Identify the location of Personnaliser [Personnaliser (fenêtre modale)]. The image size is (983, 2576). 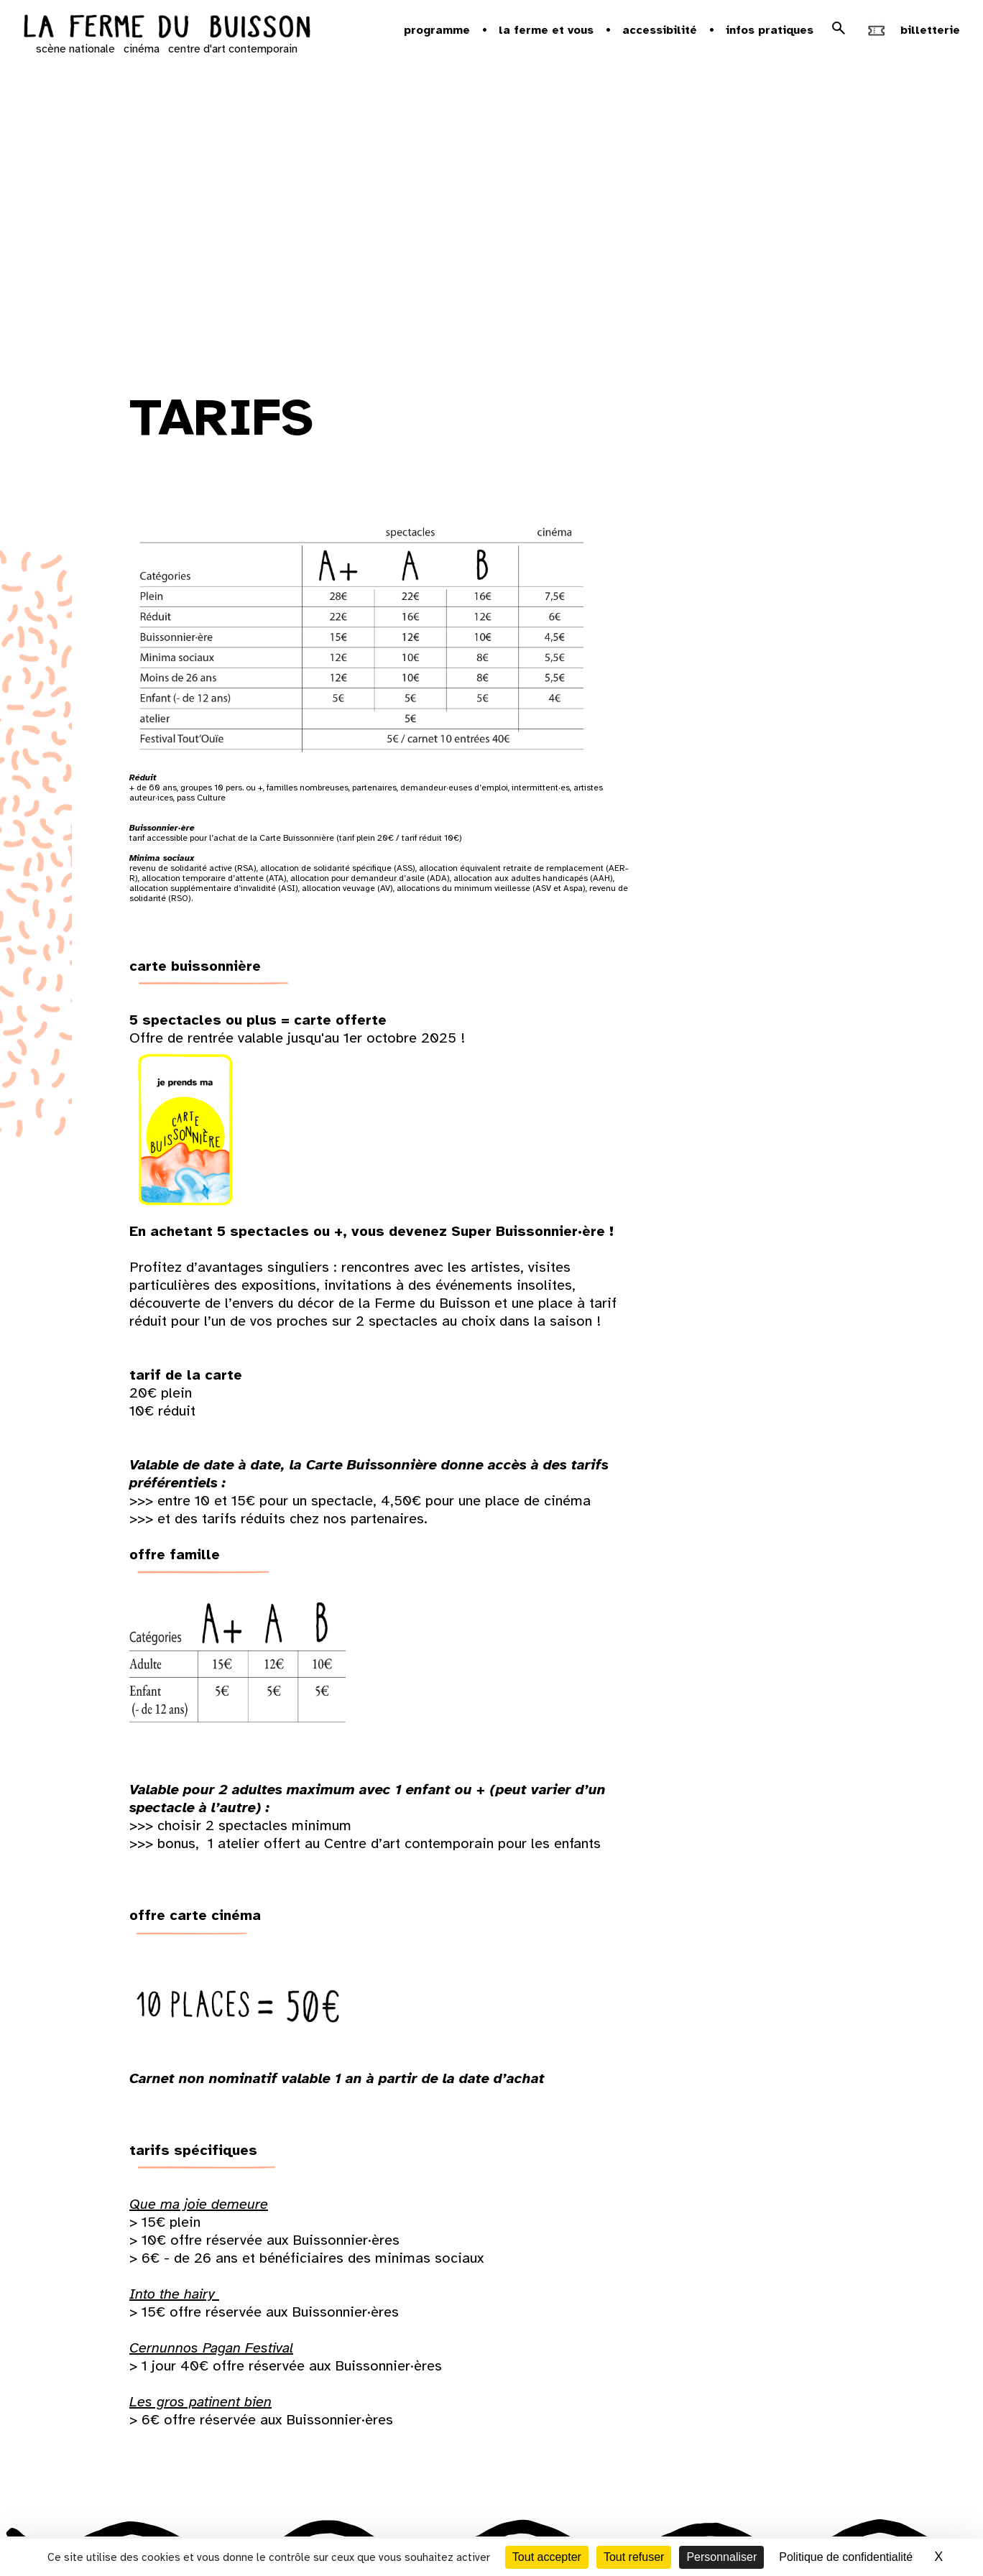
(721, 2557).